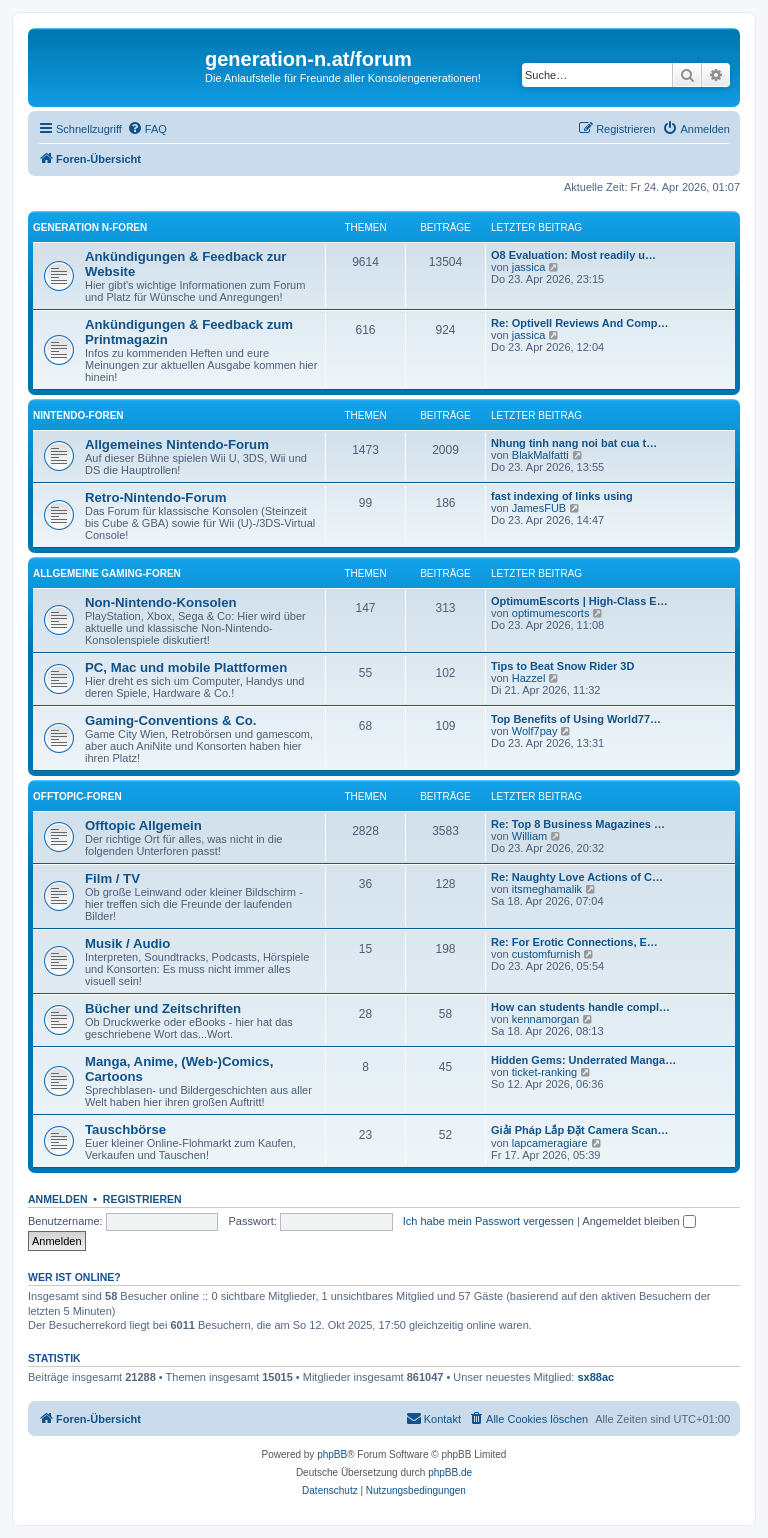 The image size is (768, 1538). I want to click on Angemeldet bleiben, so click(638, 1221).